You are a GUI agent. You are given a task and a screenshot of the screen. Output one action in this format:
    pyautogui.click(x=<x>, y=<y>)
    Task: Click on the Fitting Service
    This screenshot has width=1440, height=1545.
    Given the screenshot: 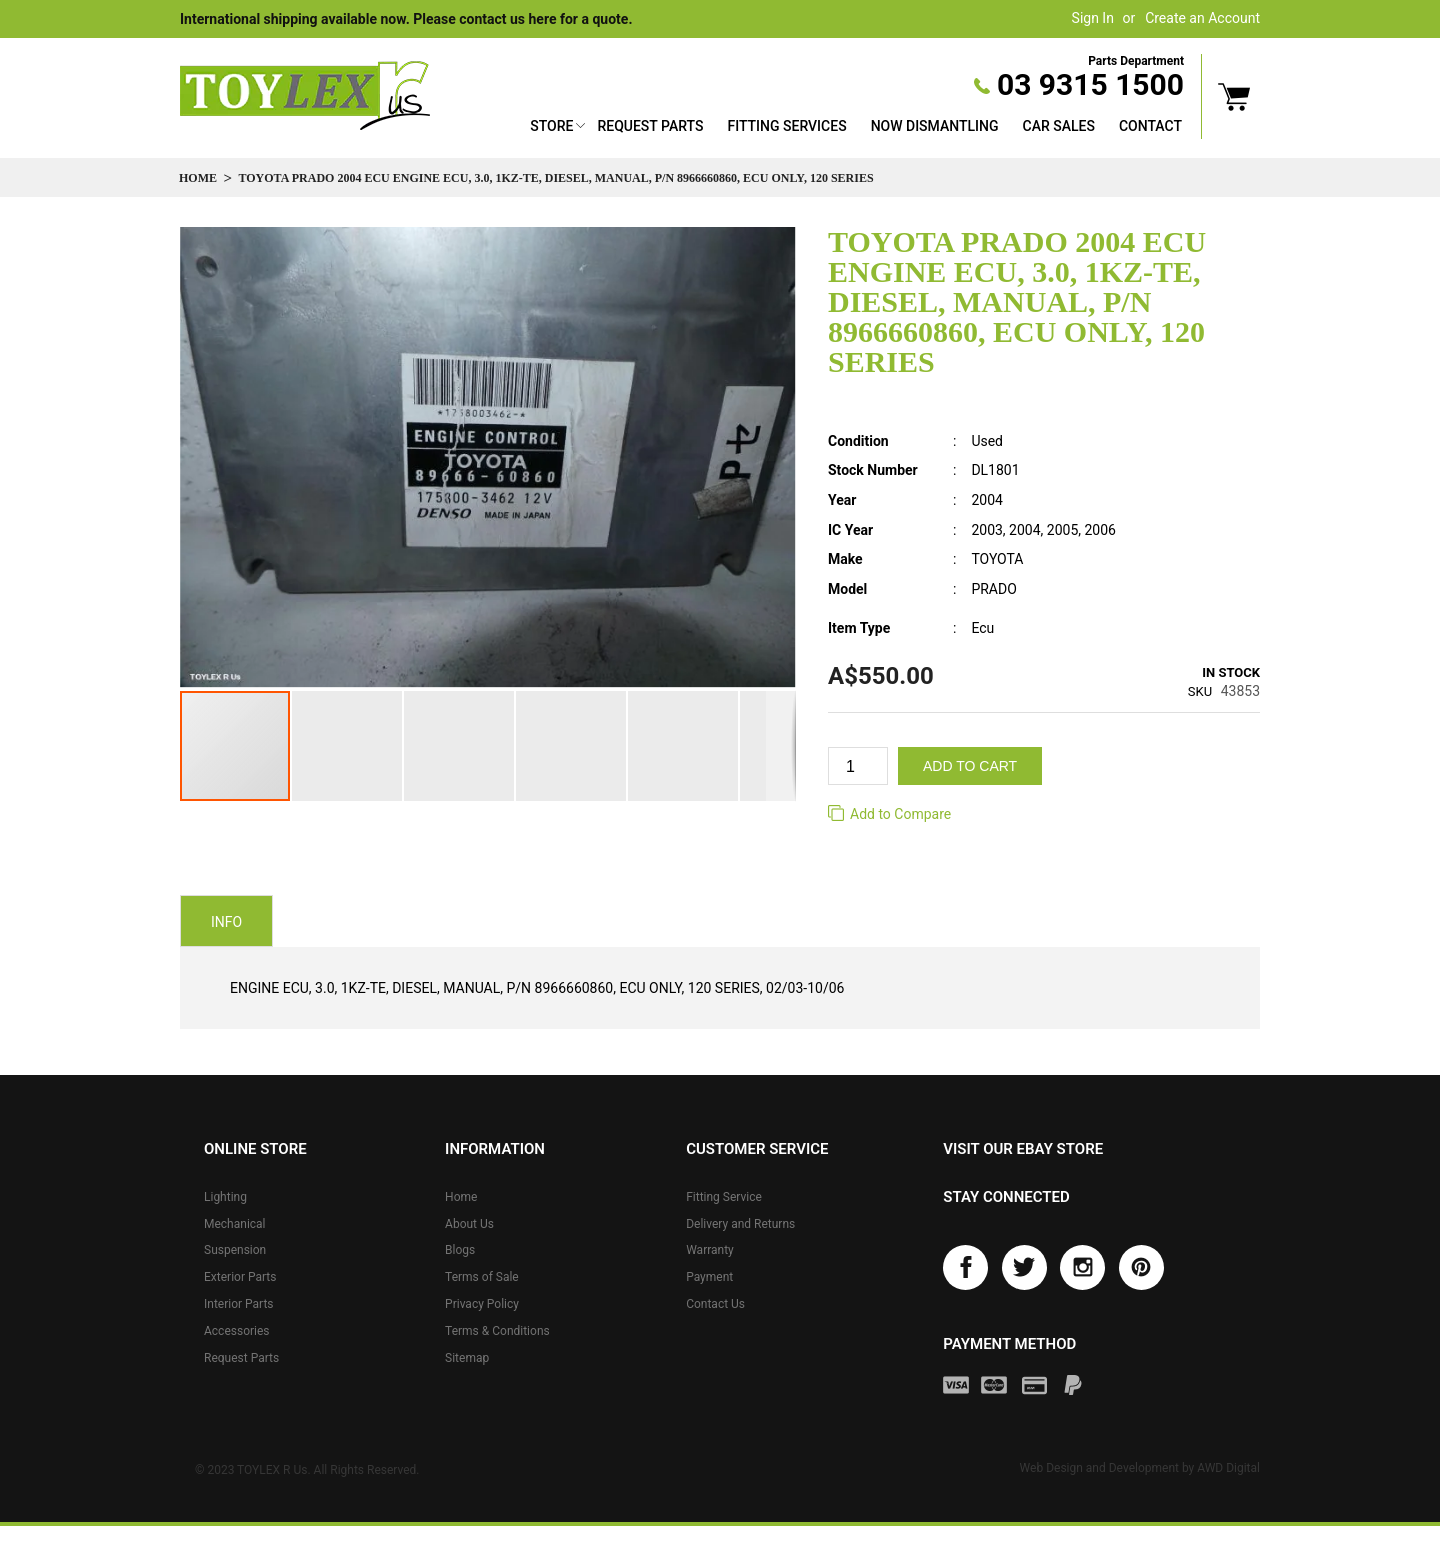 What is the action you would take?
    pyautogui.click(x=724, y=1197)
    